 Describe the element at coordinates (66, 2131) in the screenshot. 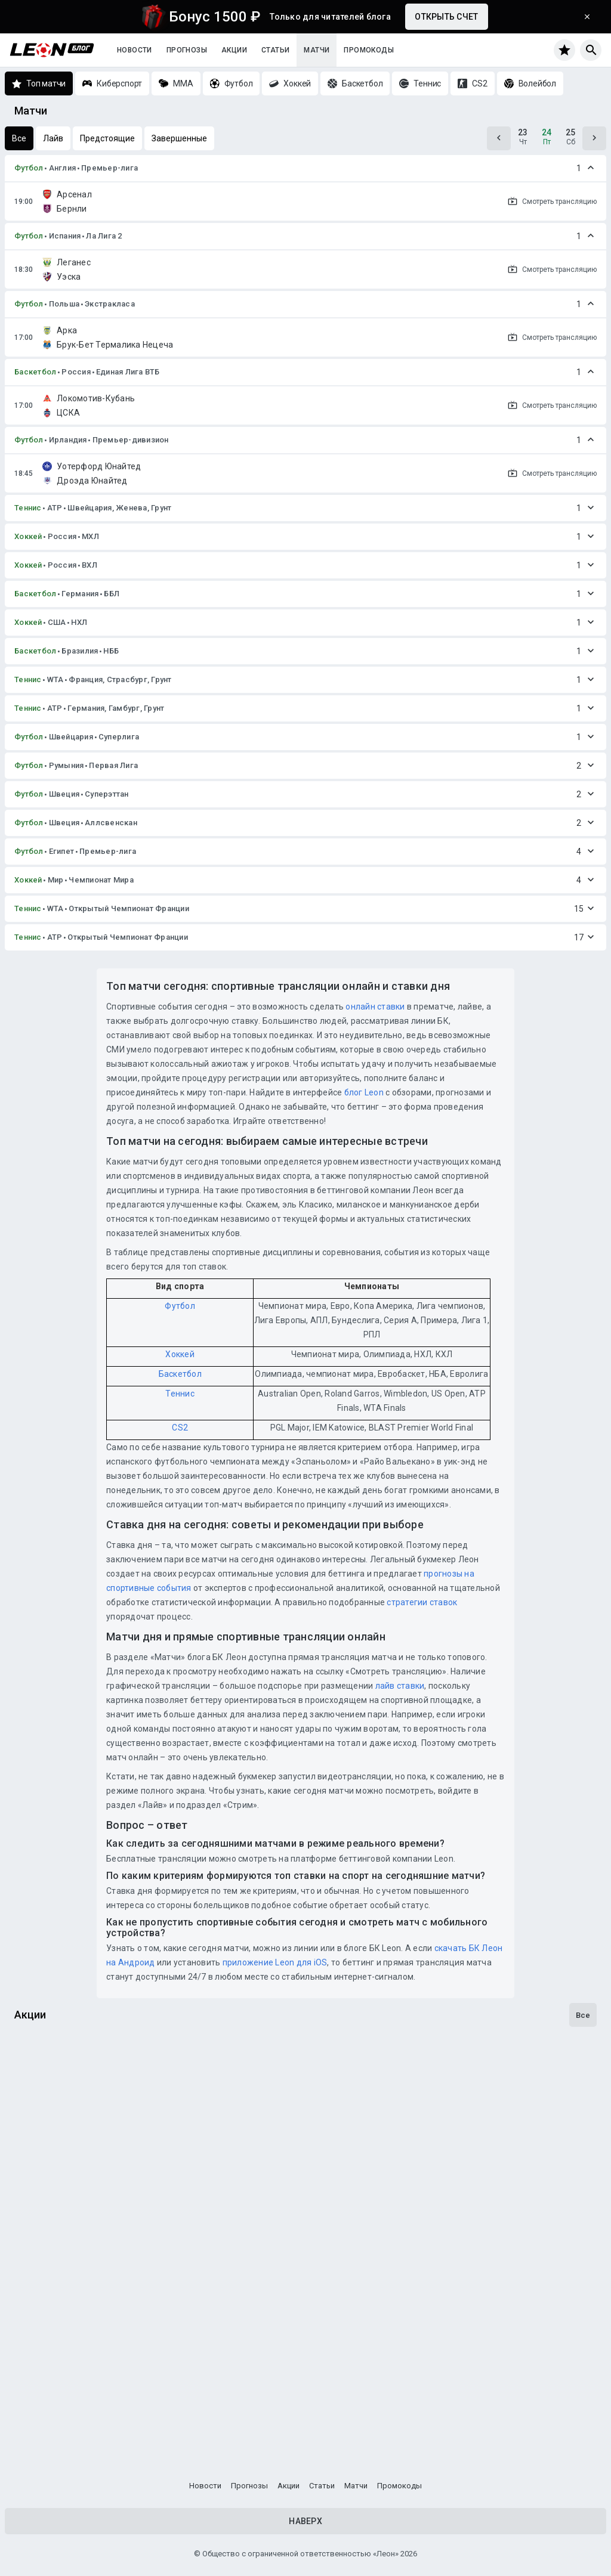

I see `Досрочная выплата` at that location.